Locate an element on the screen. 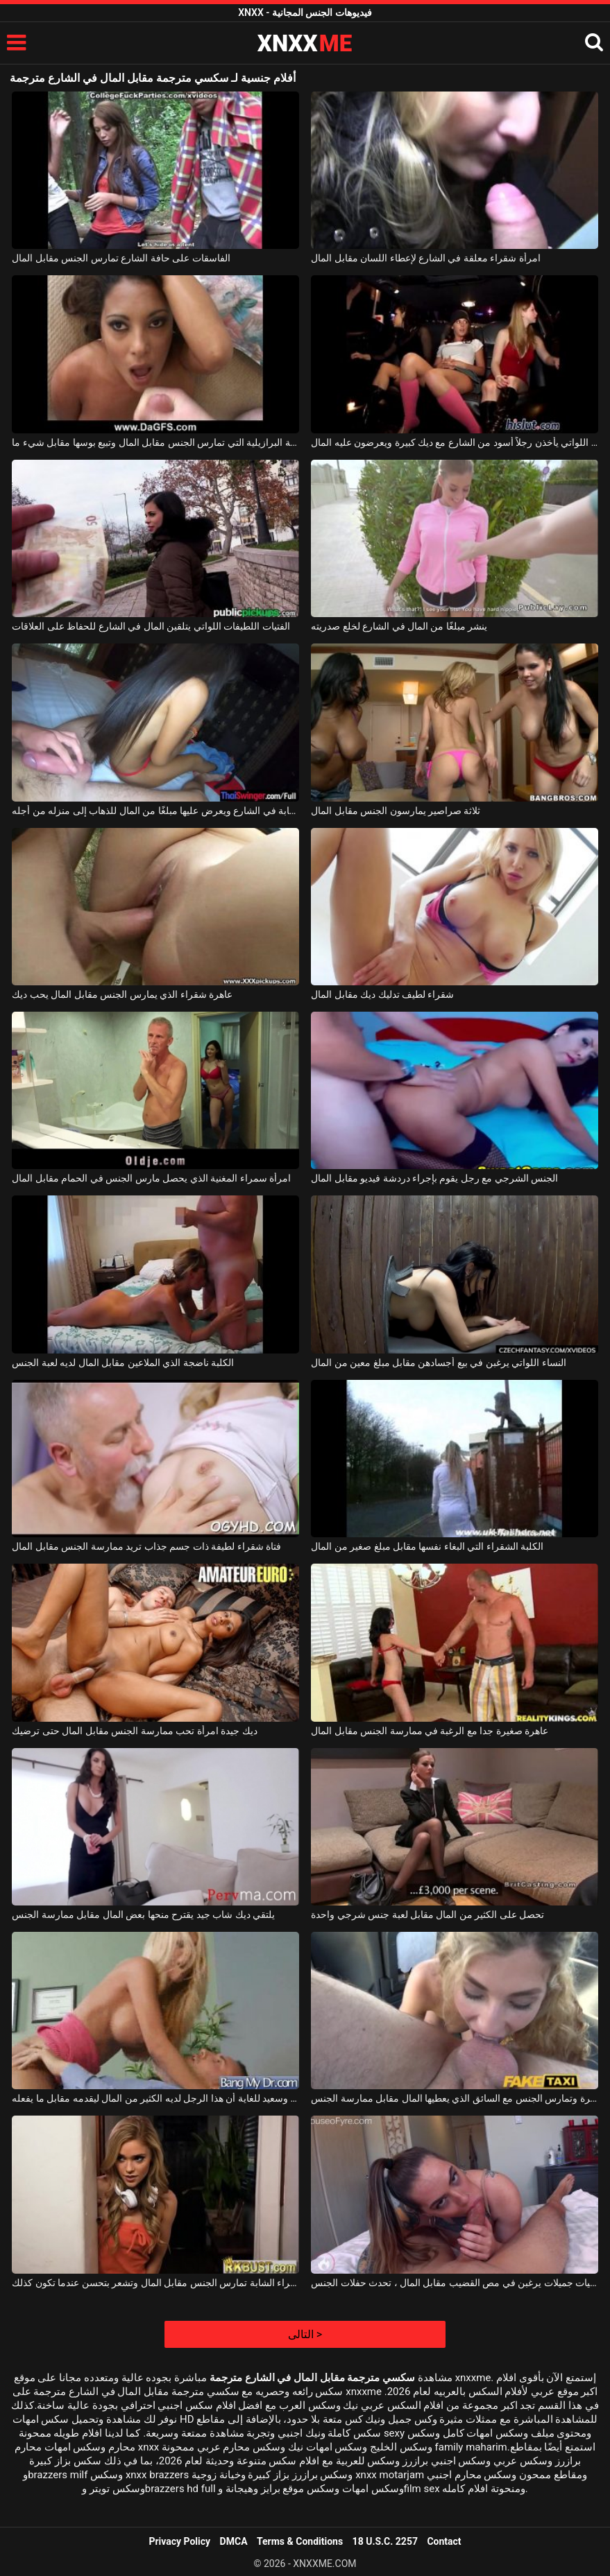 This screenshot has height=2576, width=610. التالى > is located at coordinates (305, 2334).